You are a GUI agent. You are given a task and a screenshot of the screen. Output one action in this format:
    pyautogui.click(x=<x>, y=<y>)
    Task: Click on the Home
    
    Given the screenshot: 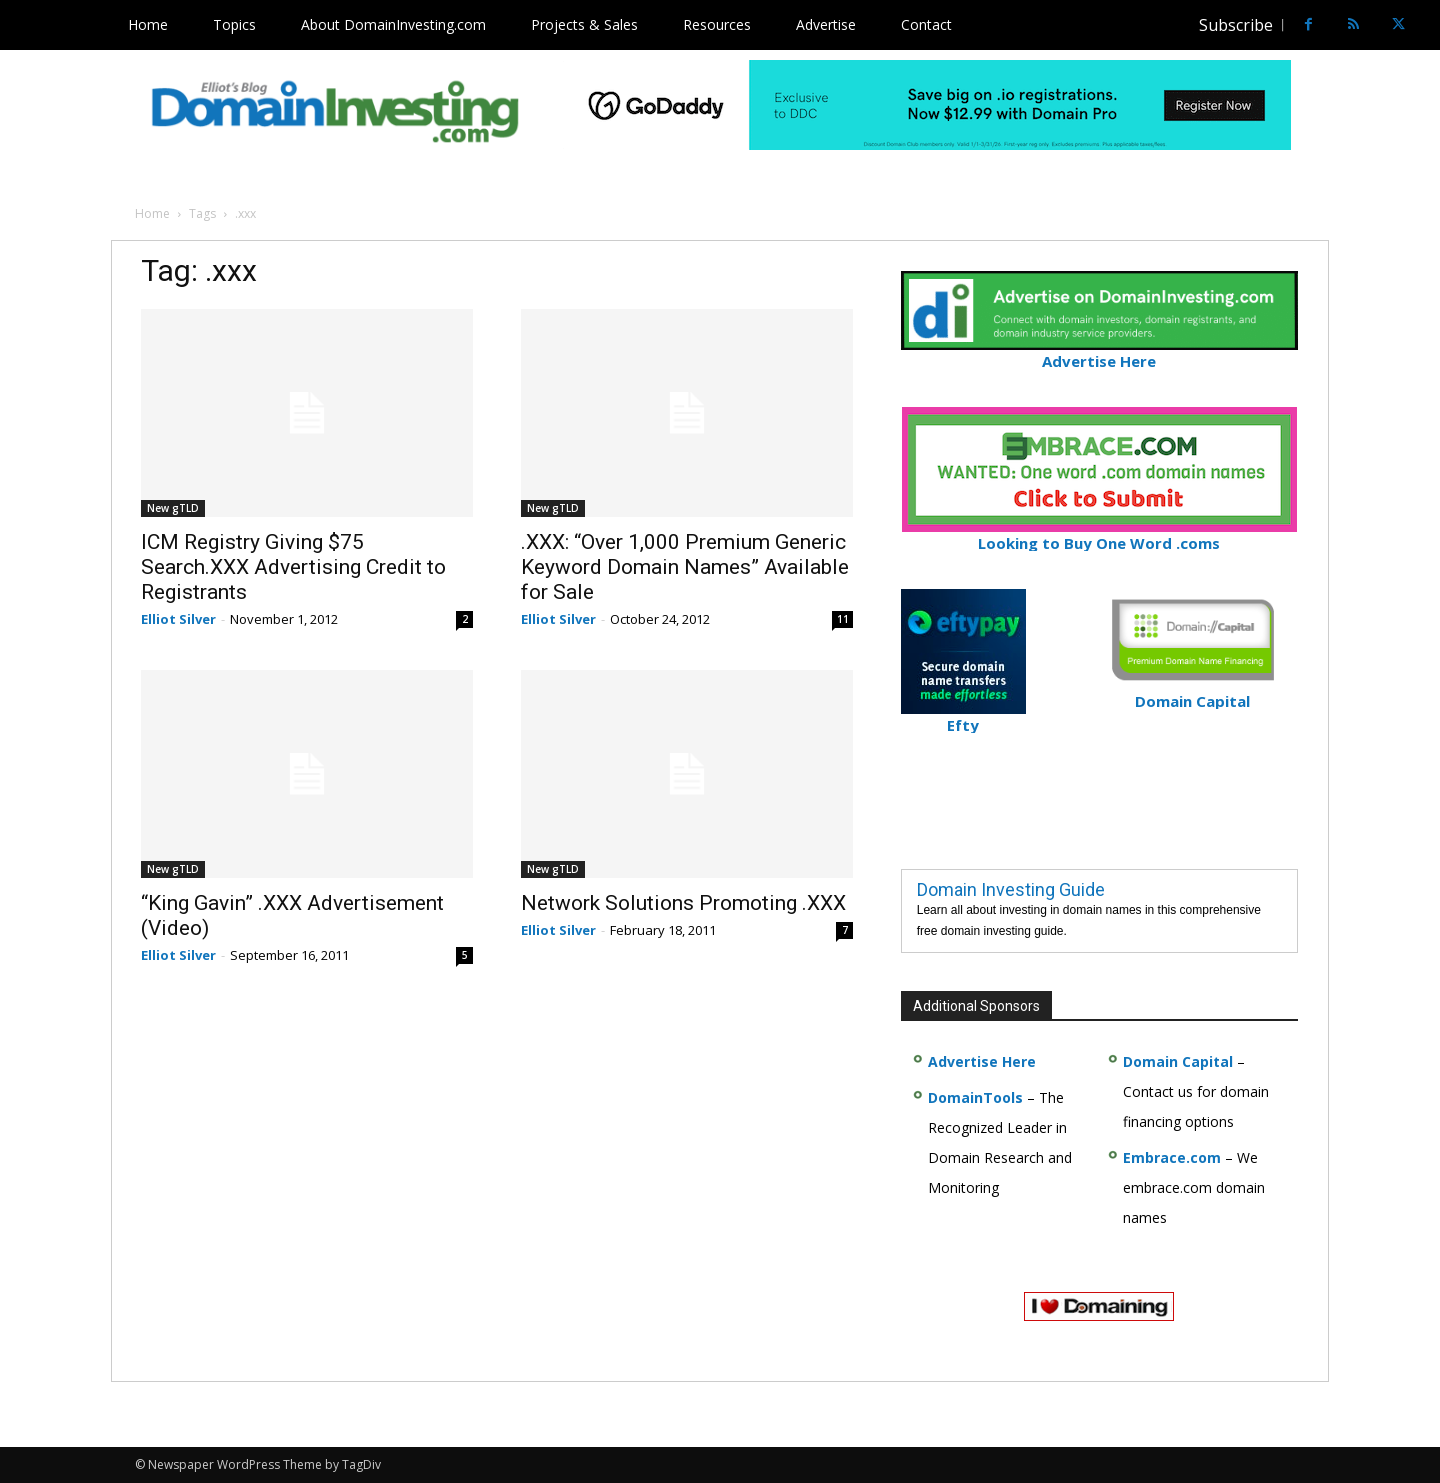 What is the action you would take?
    pyautogui.click(x=152, y=213)
    